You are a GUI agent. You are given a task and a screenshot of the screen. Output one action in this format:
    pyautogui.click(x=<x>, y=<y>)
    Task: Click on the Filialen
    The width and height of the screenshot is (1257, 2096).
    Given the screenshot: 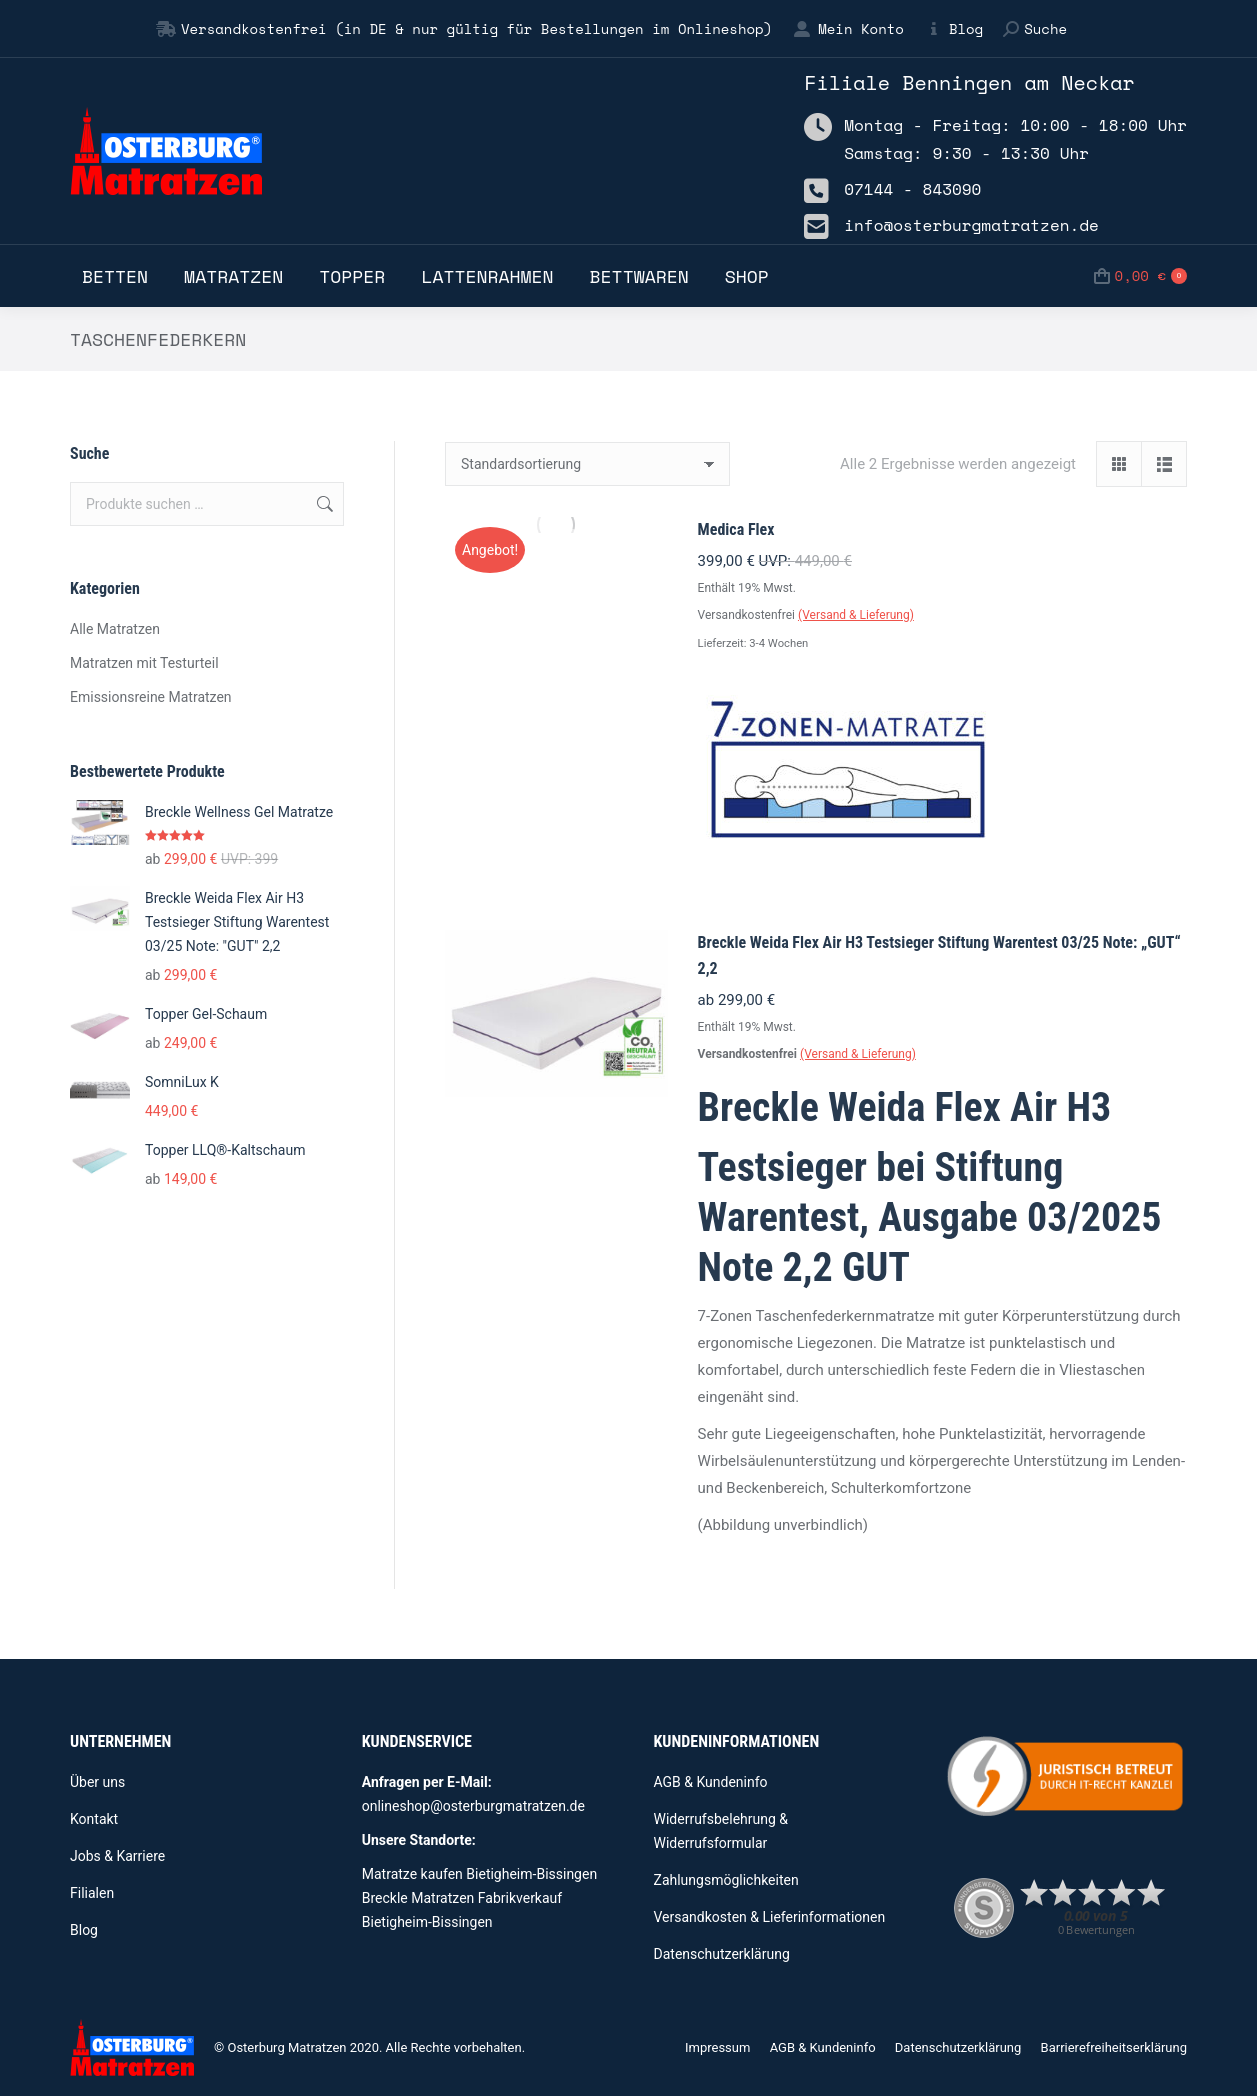 What is the action you would take?
    pyautogui.click(x=92, y=1893)
    